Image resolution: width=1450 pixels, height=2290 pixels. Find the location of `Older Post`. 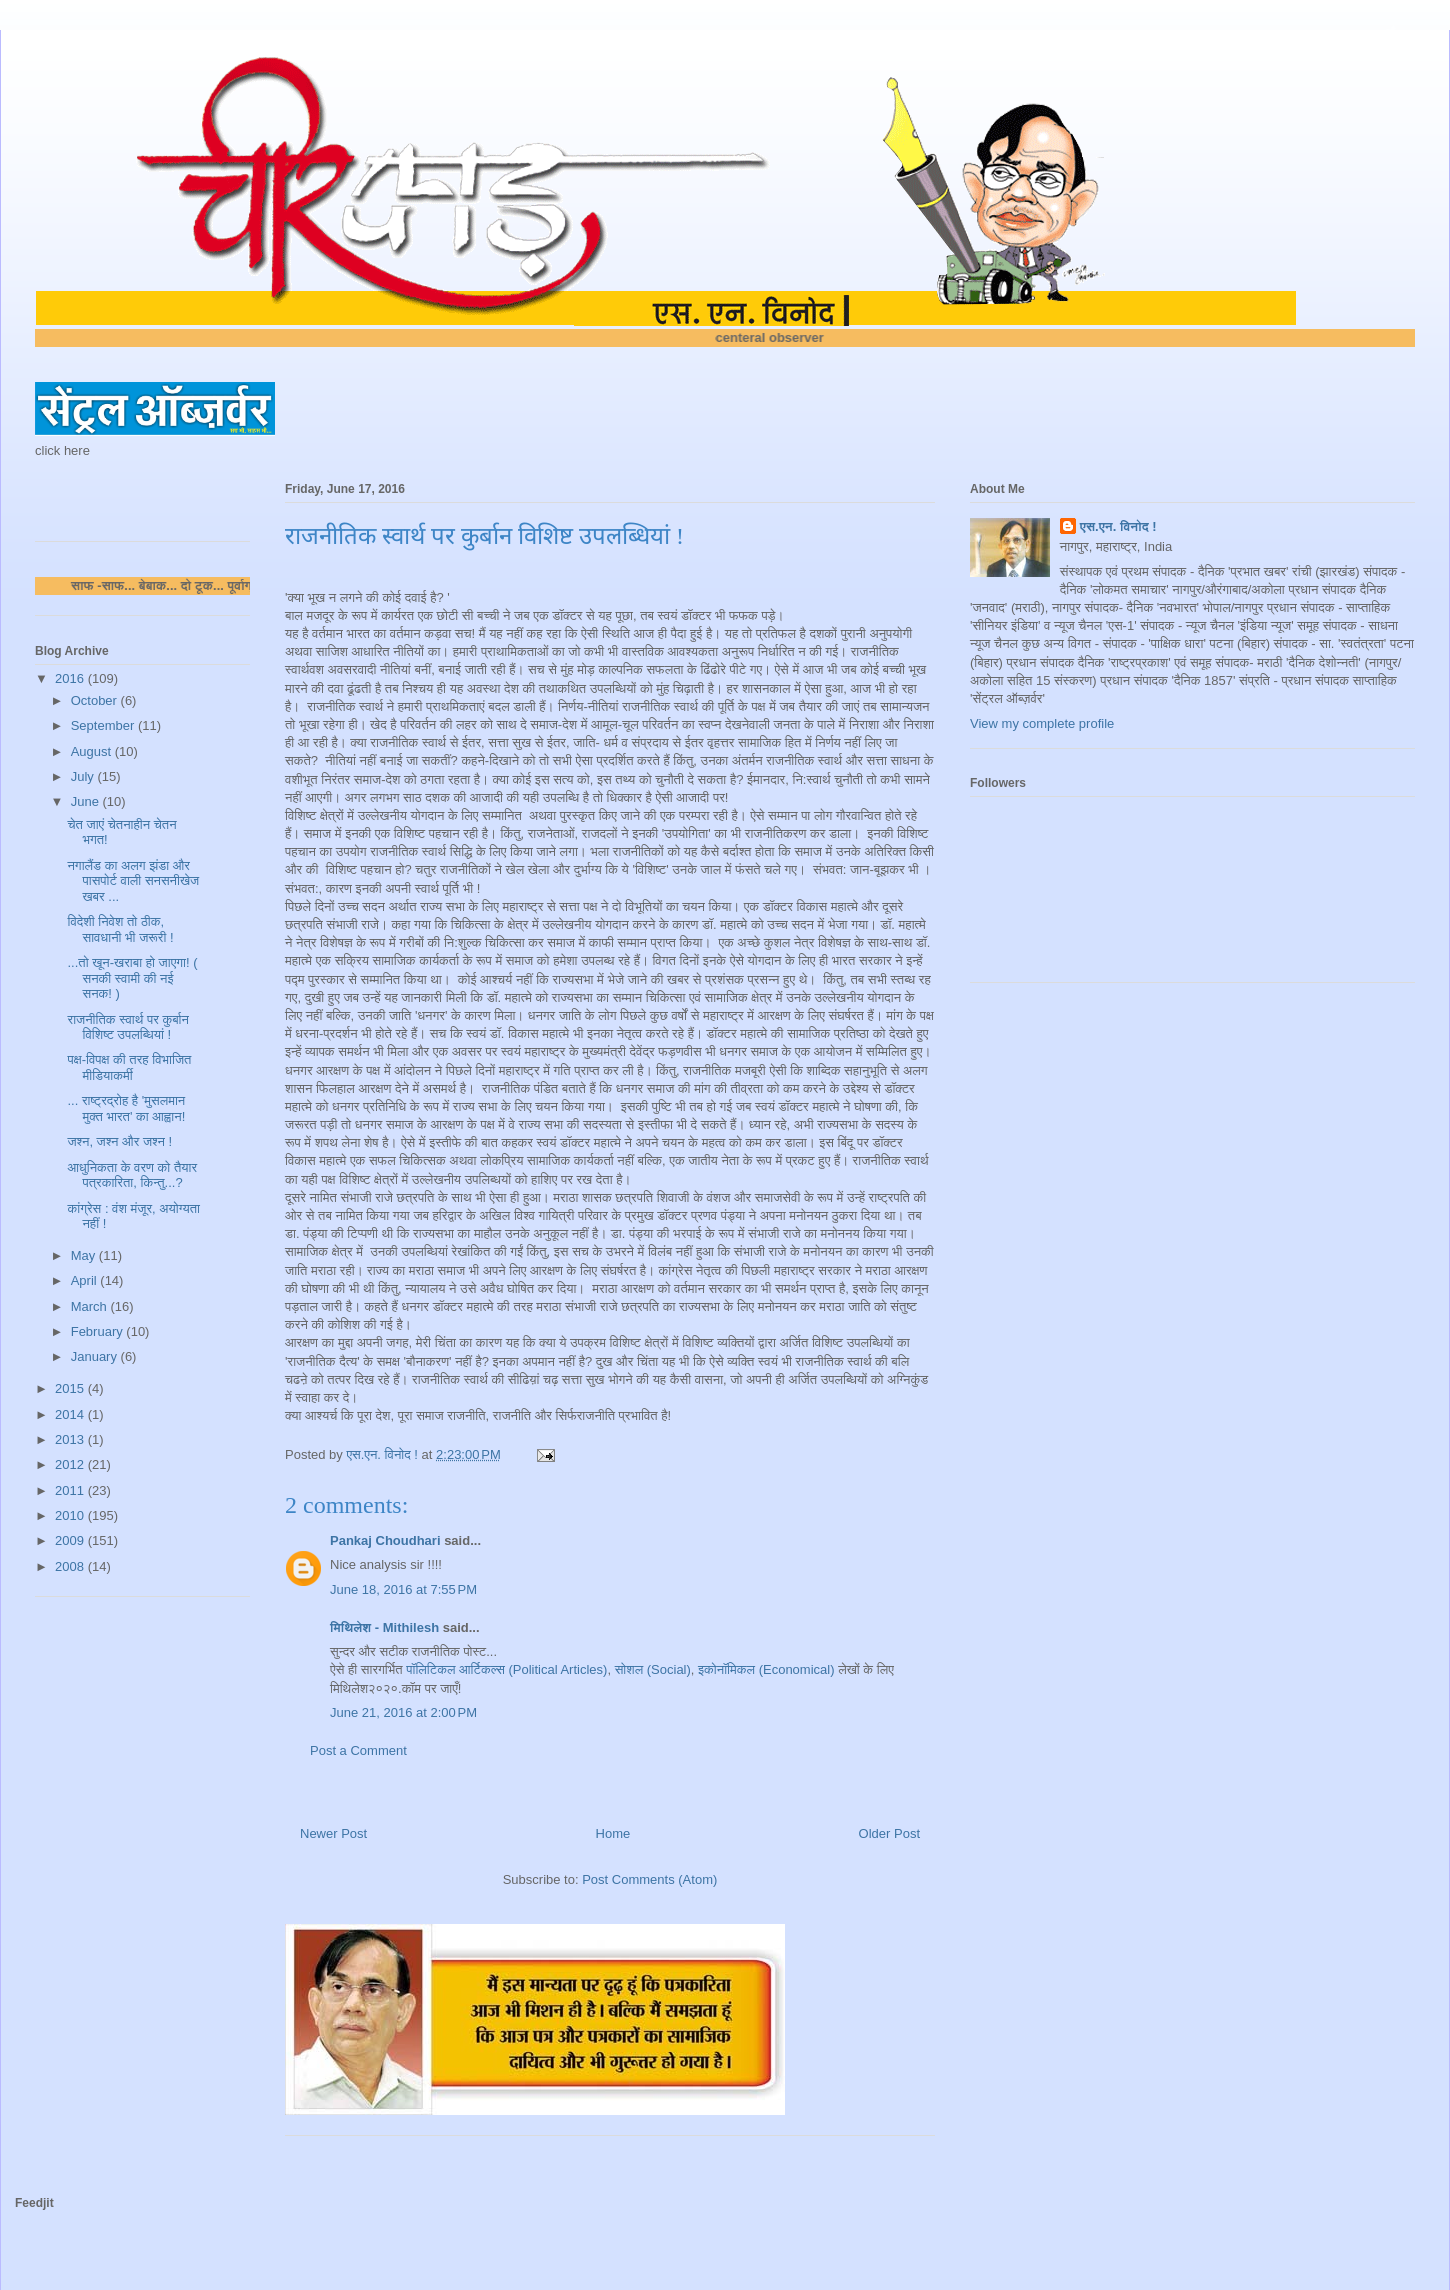

Older Post is located at coordinates (889, 1833).